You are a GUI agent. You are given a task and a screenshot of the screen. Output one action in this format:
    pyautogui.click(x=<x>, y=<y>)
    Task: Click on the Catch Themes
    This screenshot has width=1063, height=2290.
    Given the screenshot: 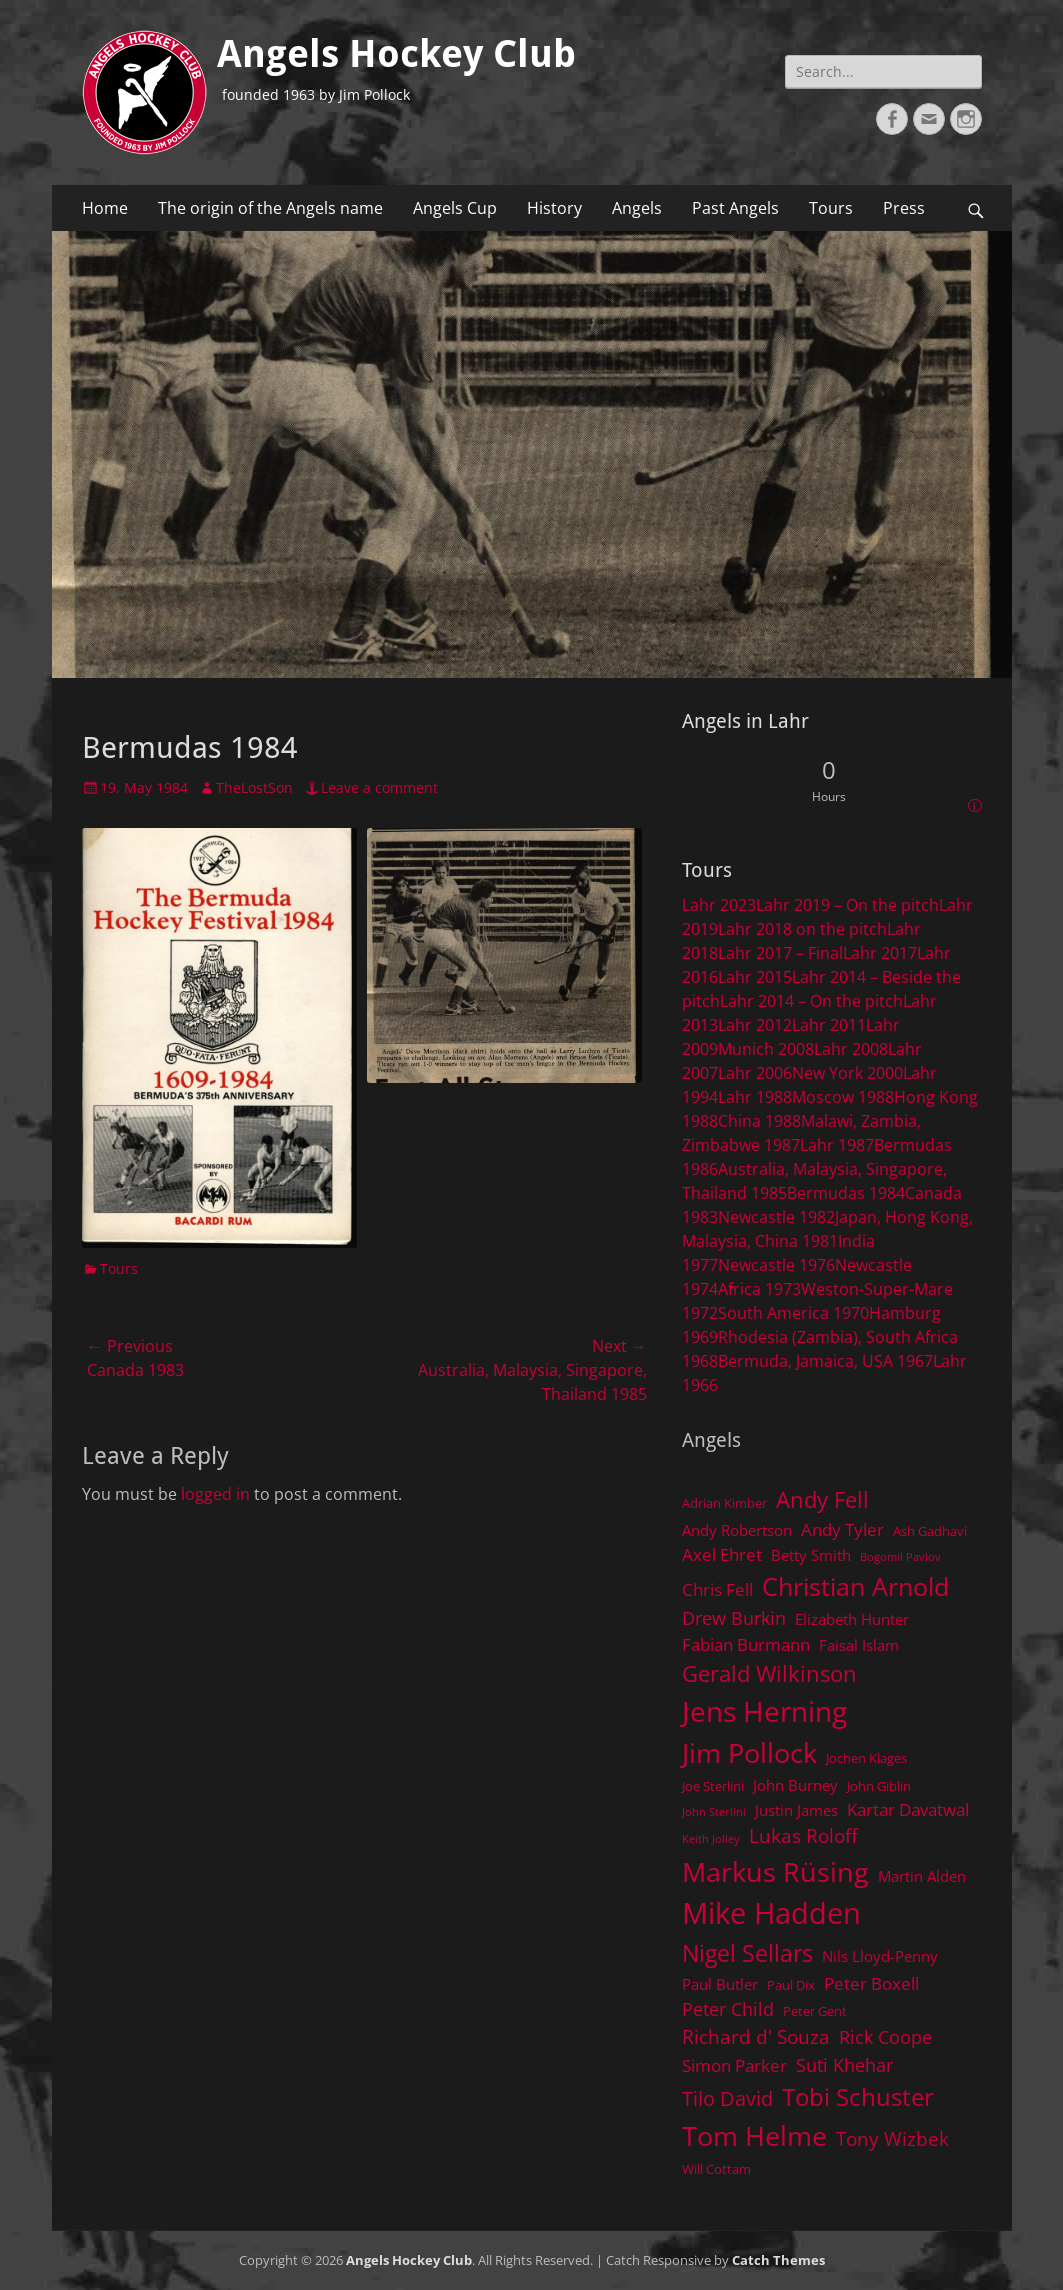 What is the action you would take?
    pyautogui.click(x=778, y=2260)
    